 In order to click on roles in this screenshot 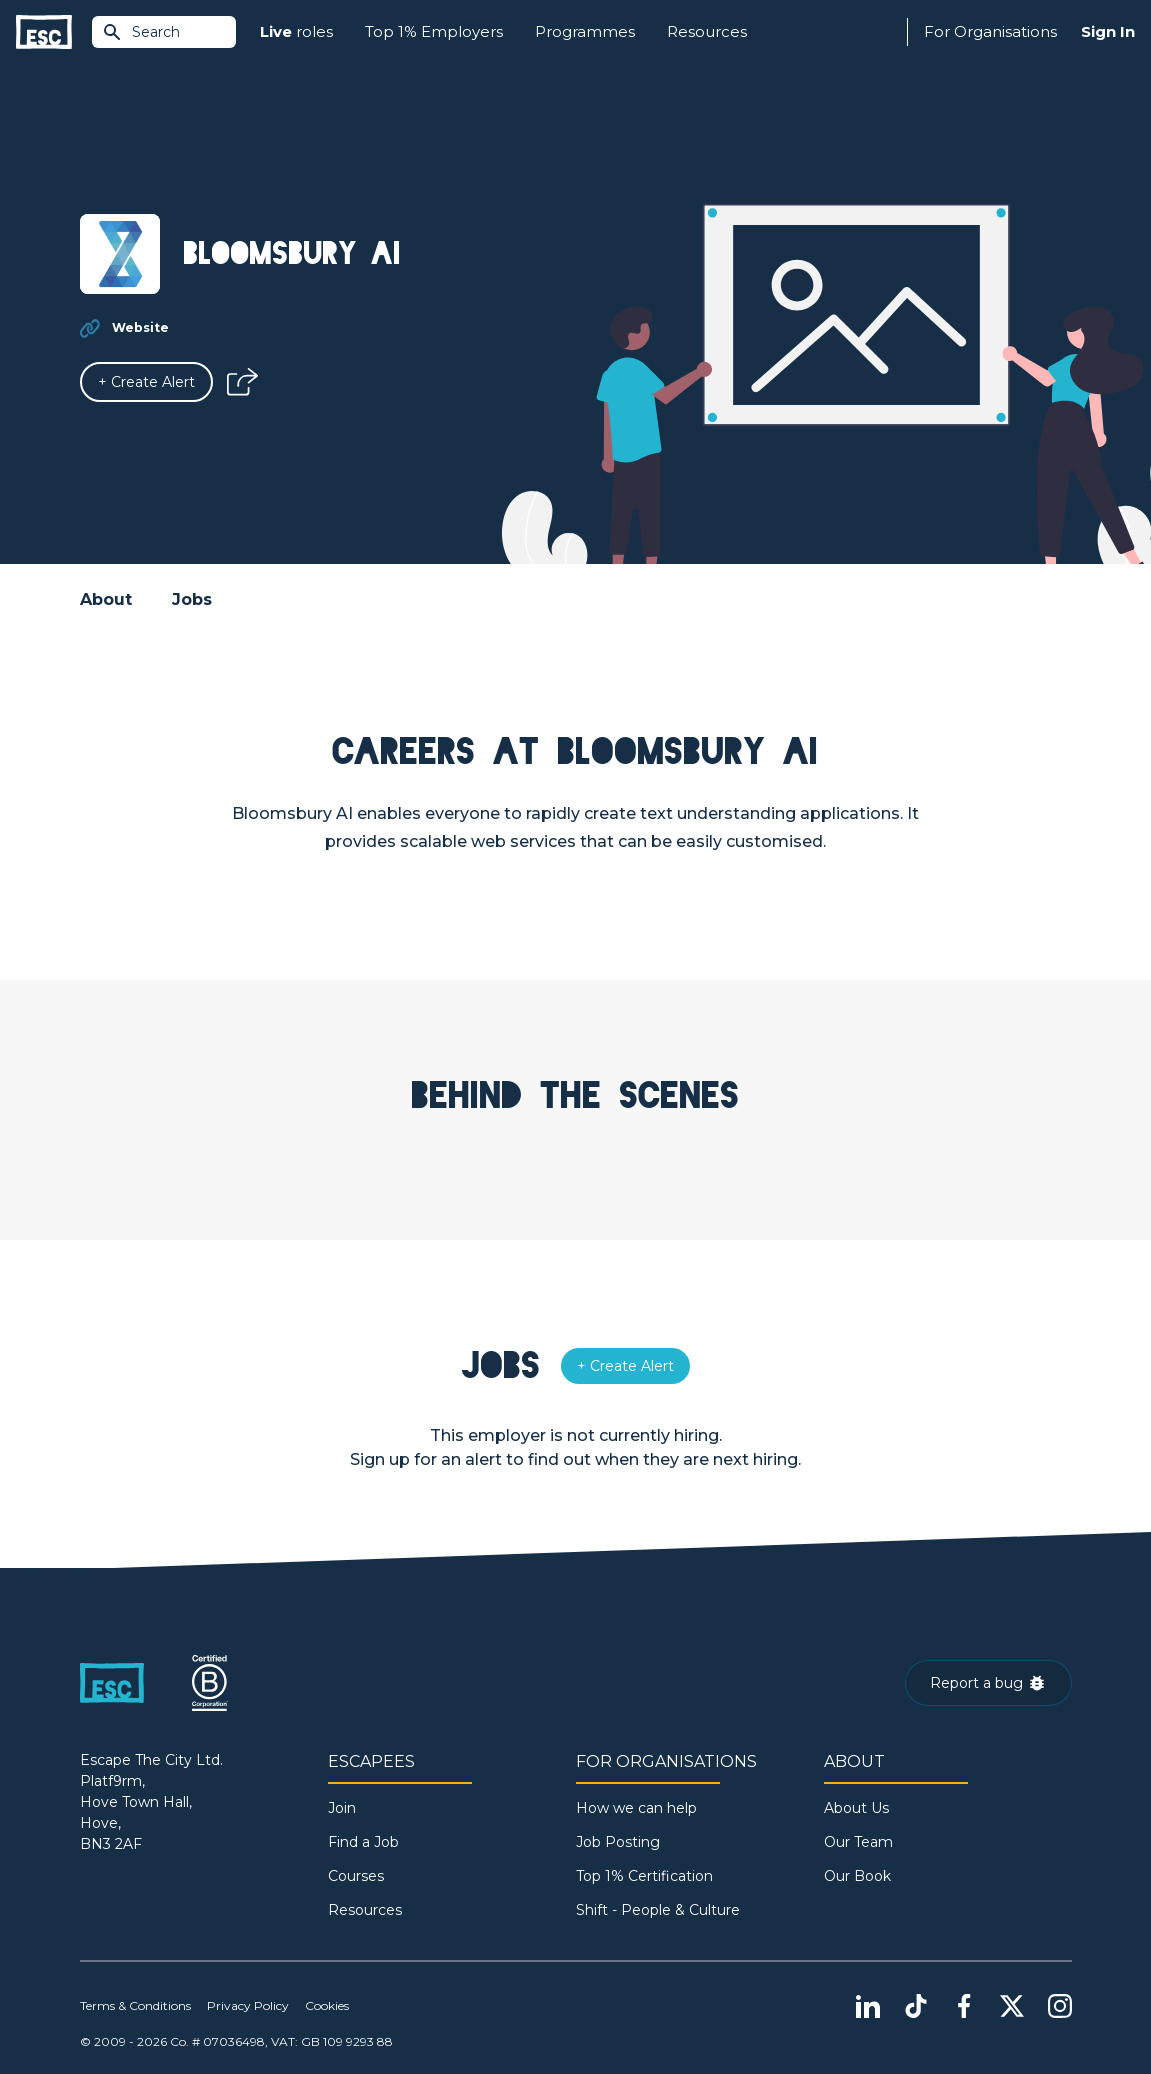, I will do `click(296, 32)`.